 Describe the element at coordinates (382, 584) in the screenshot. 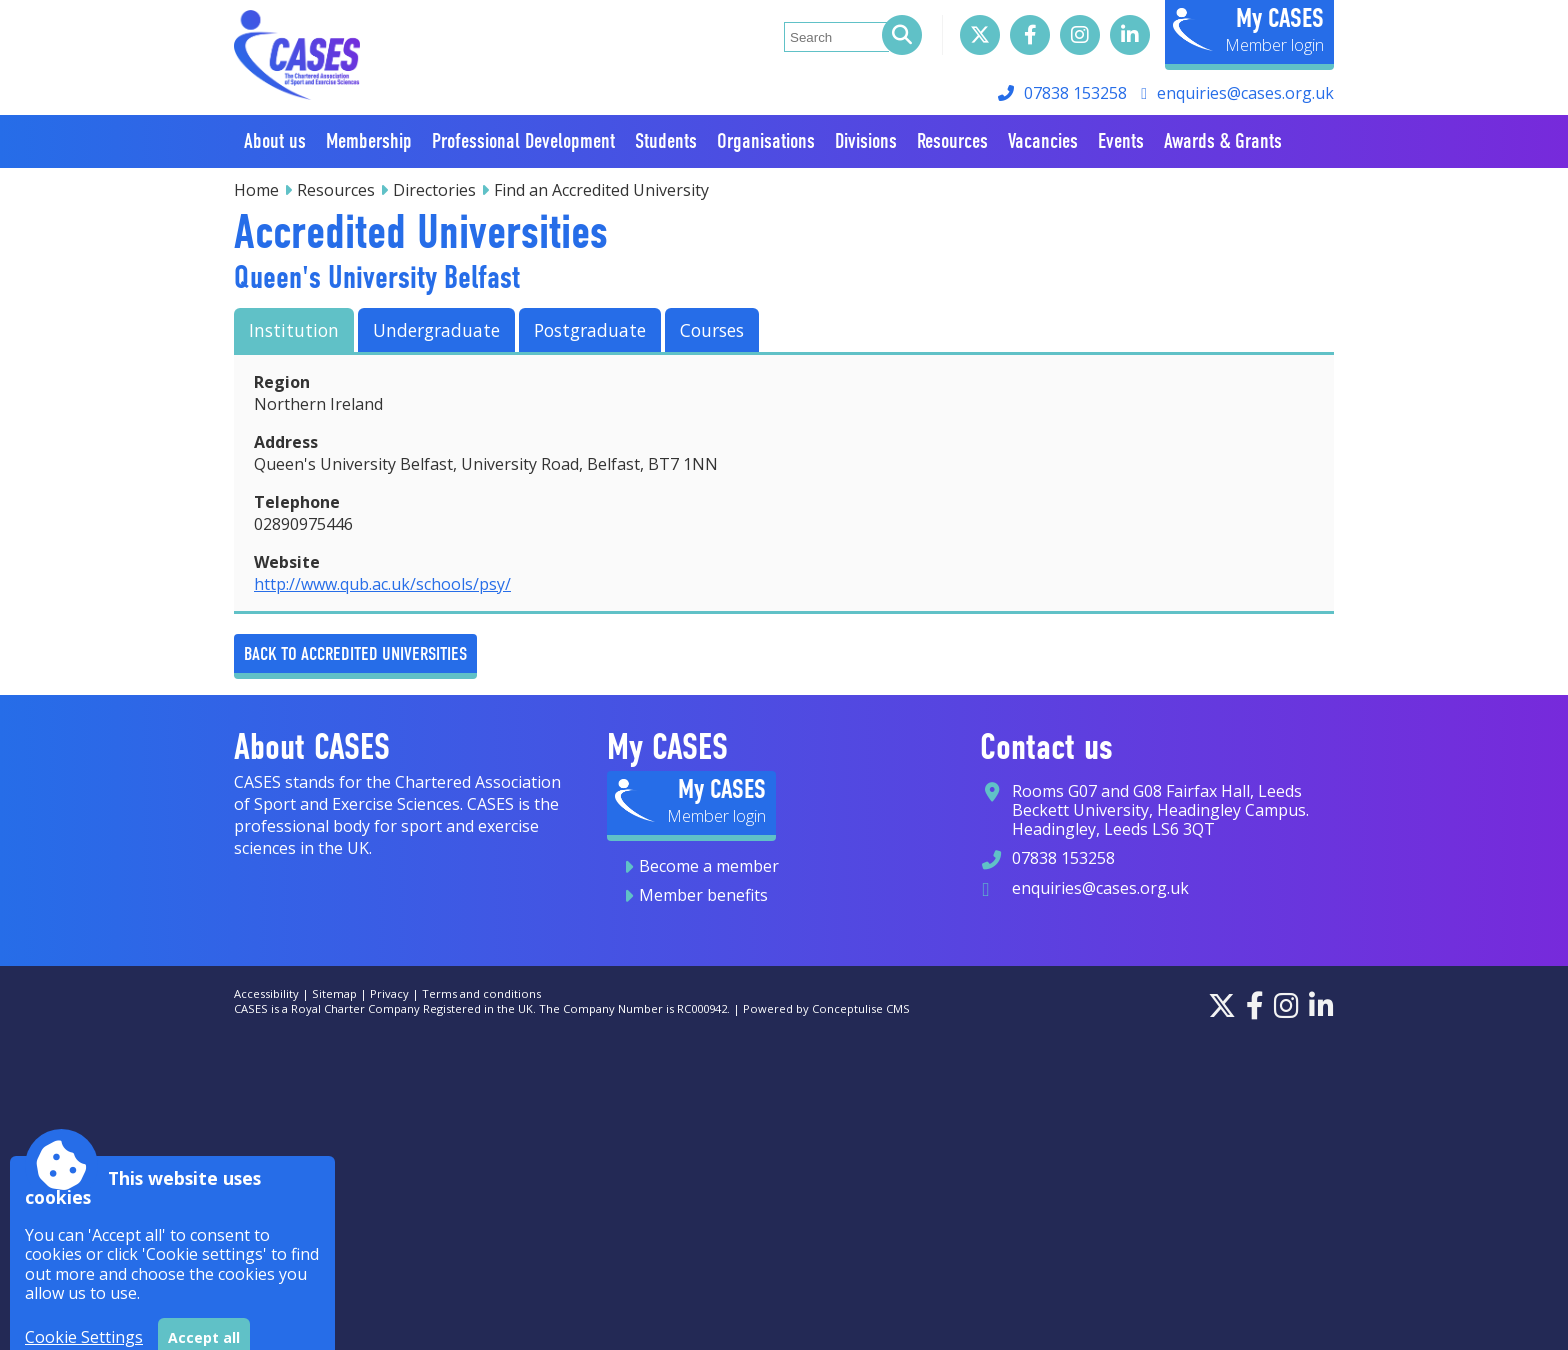

I see `http://www.qub.ac.uk/schools/psy/` at that location.